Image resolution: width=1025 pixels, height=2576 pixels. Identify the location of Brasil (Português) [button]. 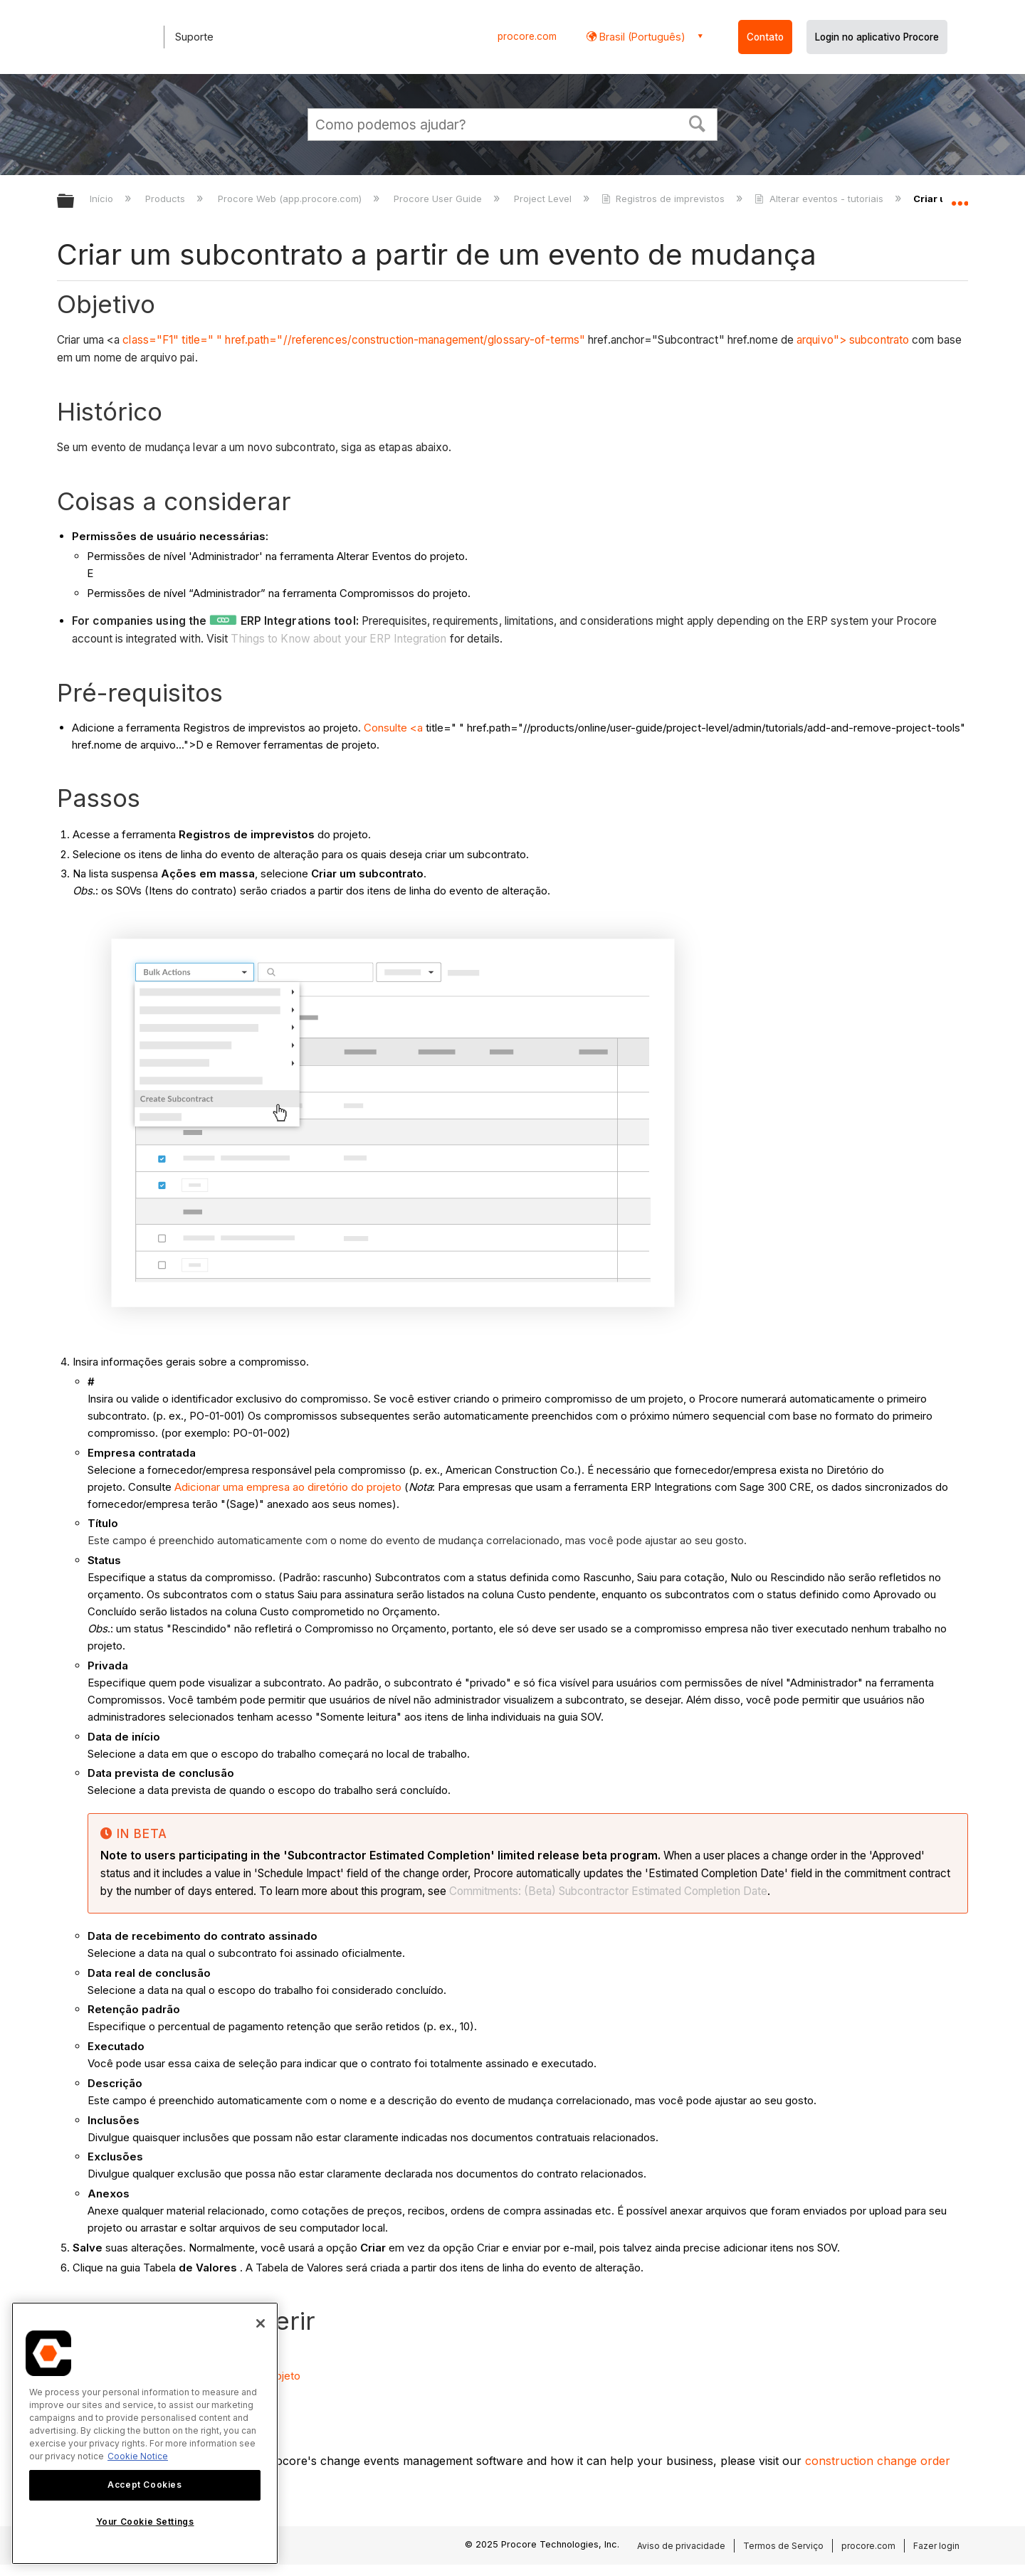
(640, 37).